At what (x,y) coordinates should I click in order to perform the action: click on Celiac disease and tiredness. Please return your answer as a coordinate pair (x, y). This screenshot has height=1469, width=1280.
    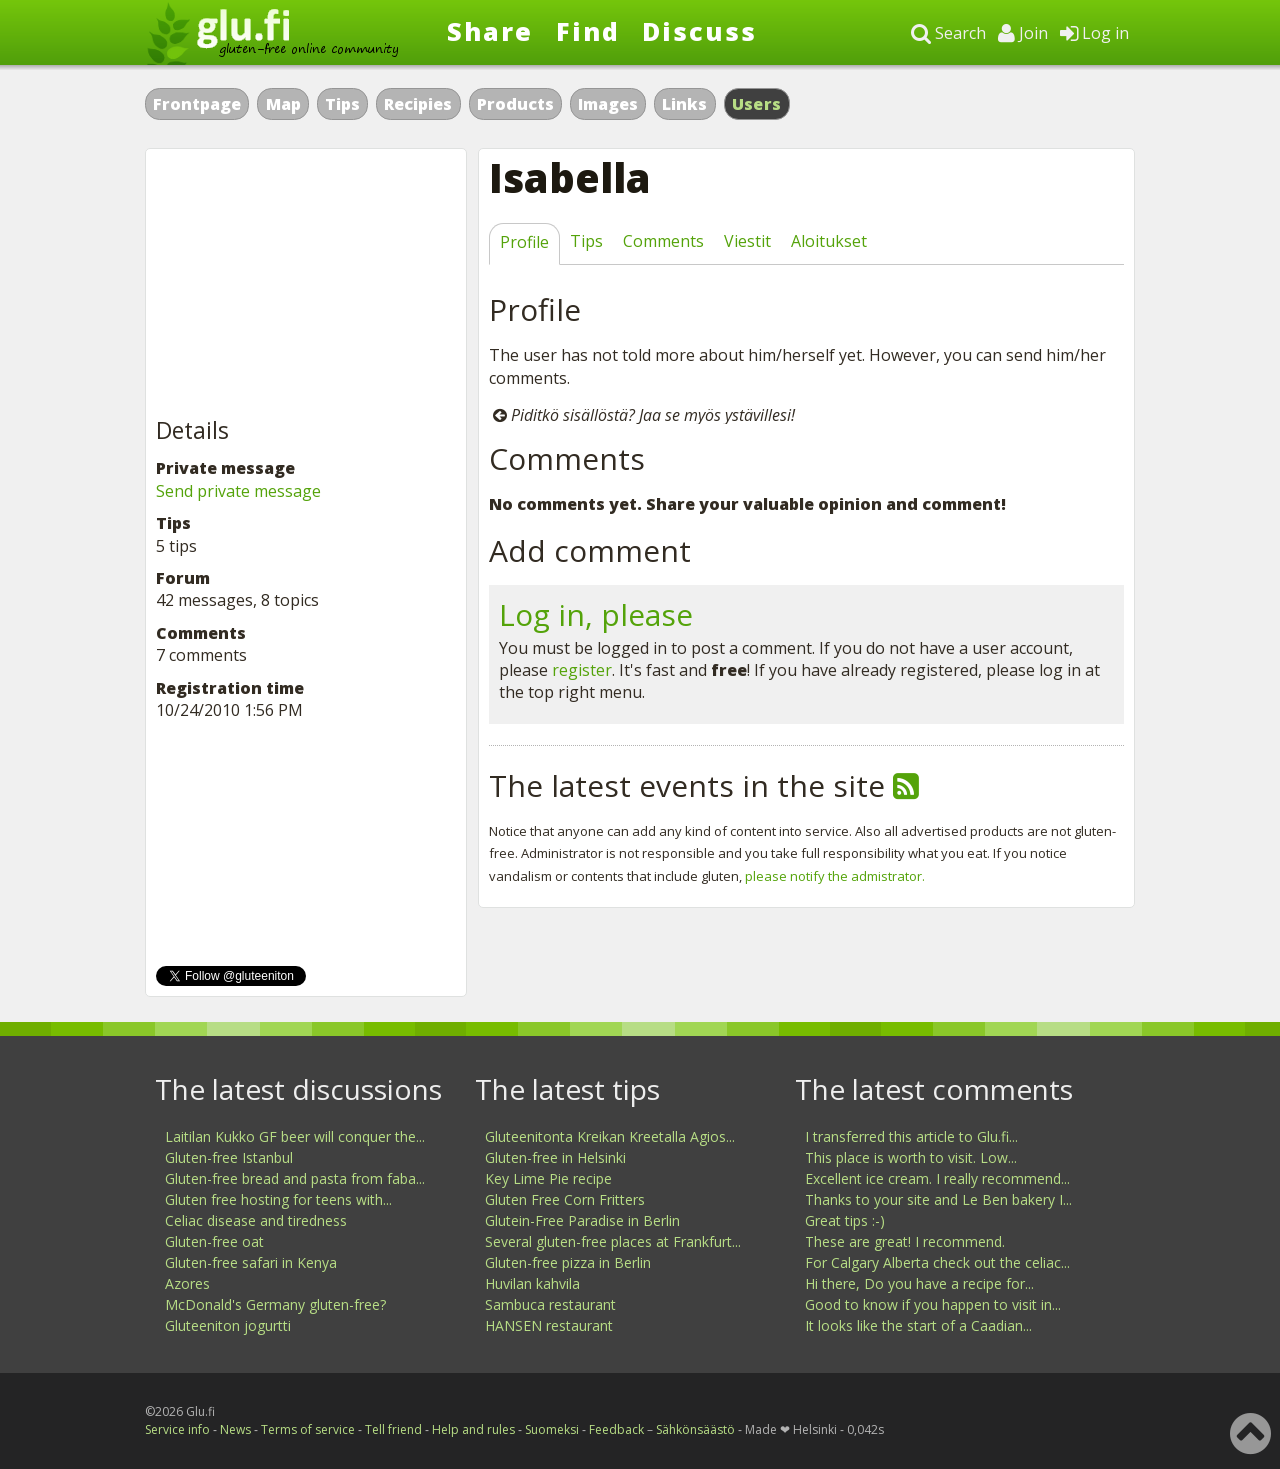
    Looking at the image, I should click on (256, 1220).